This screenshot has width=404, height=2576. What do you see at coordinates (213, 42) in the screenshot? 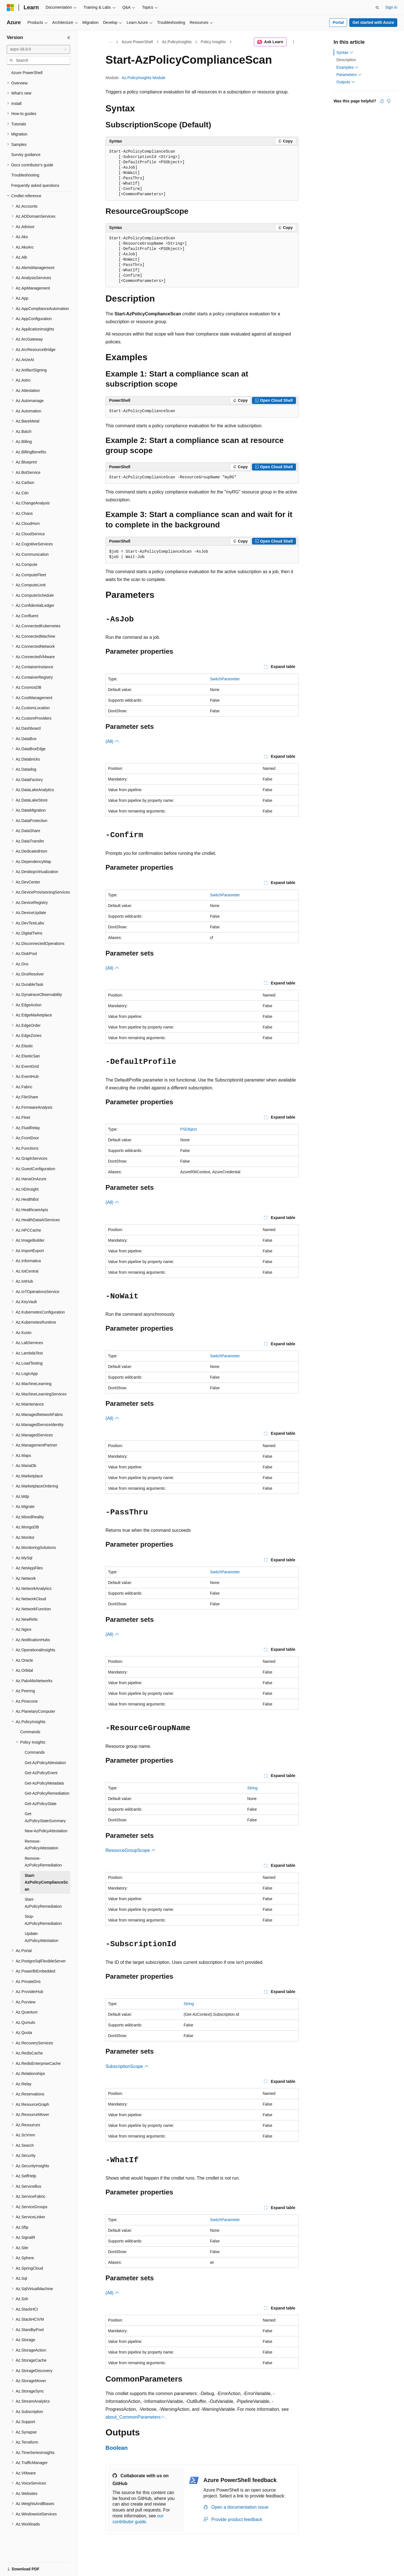
I see `Policy Insights` at bounding box center [213, 42].